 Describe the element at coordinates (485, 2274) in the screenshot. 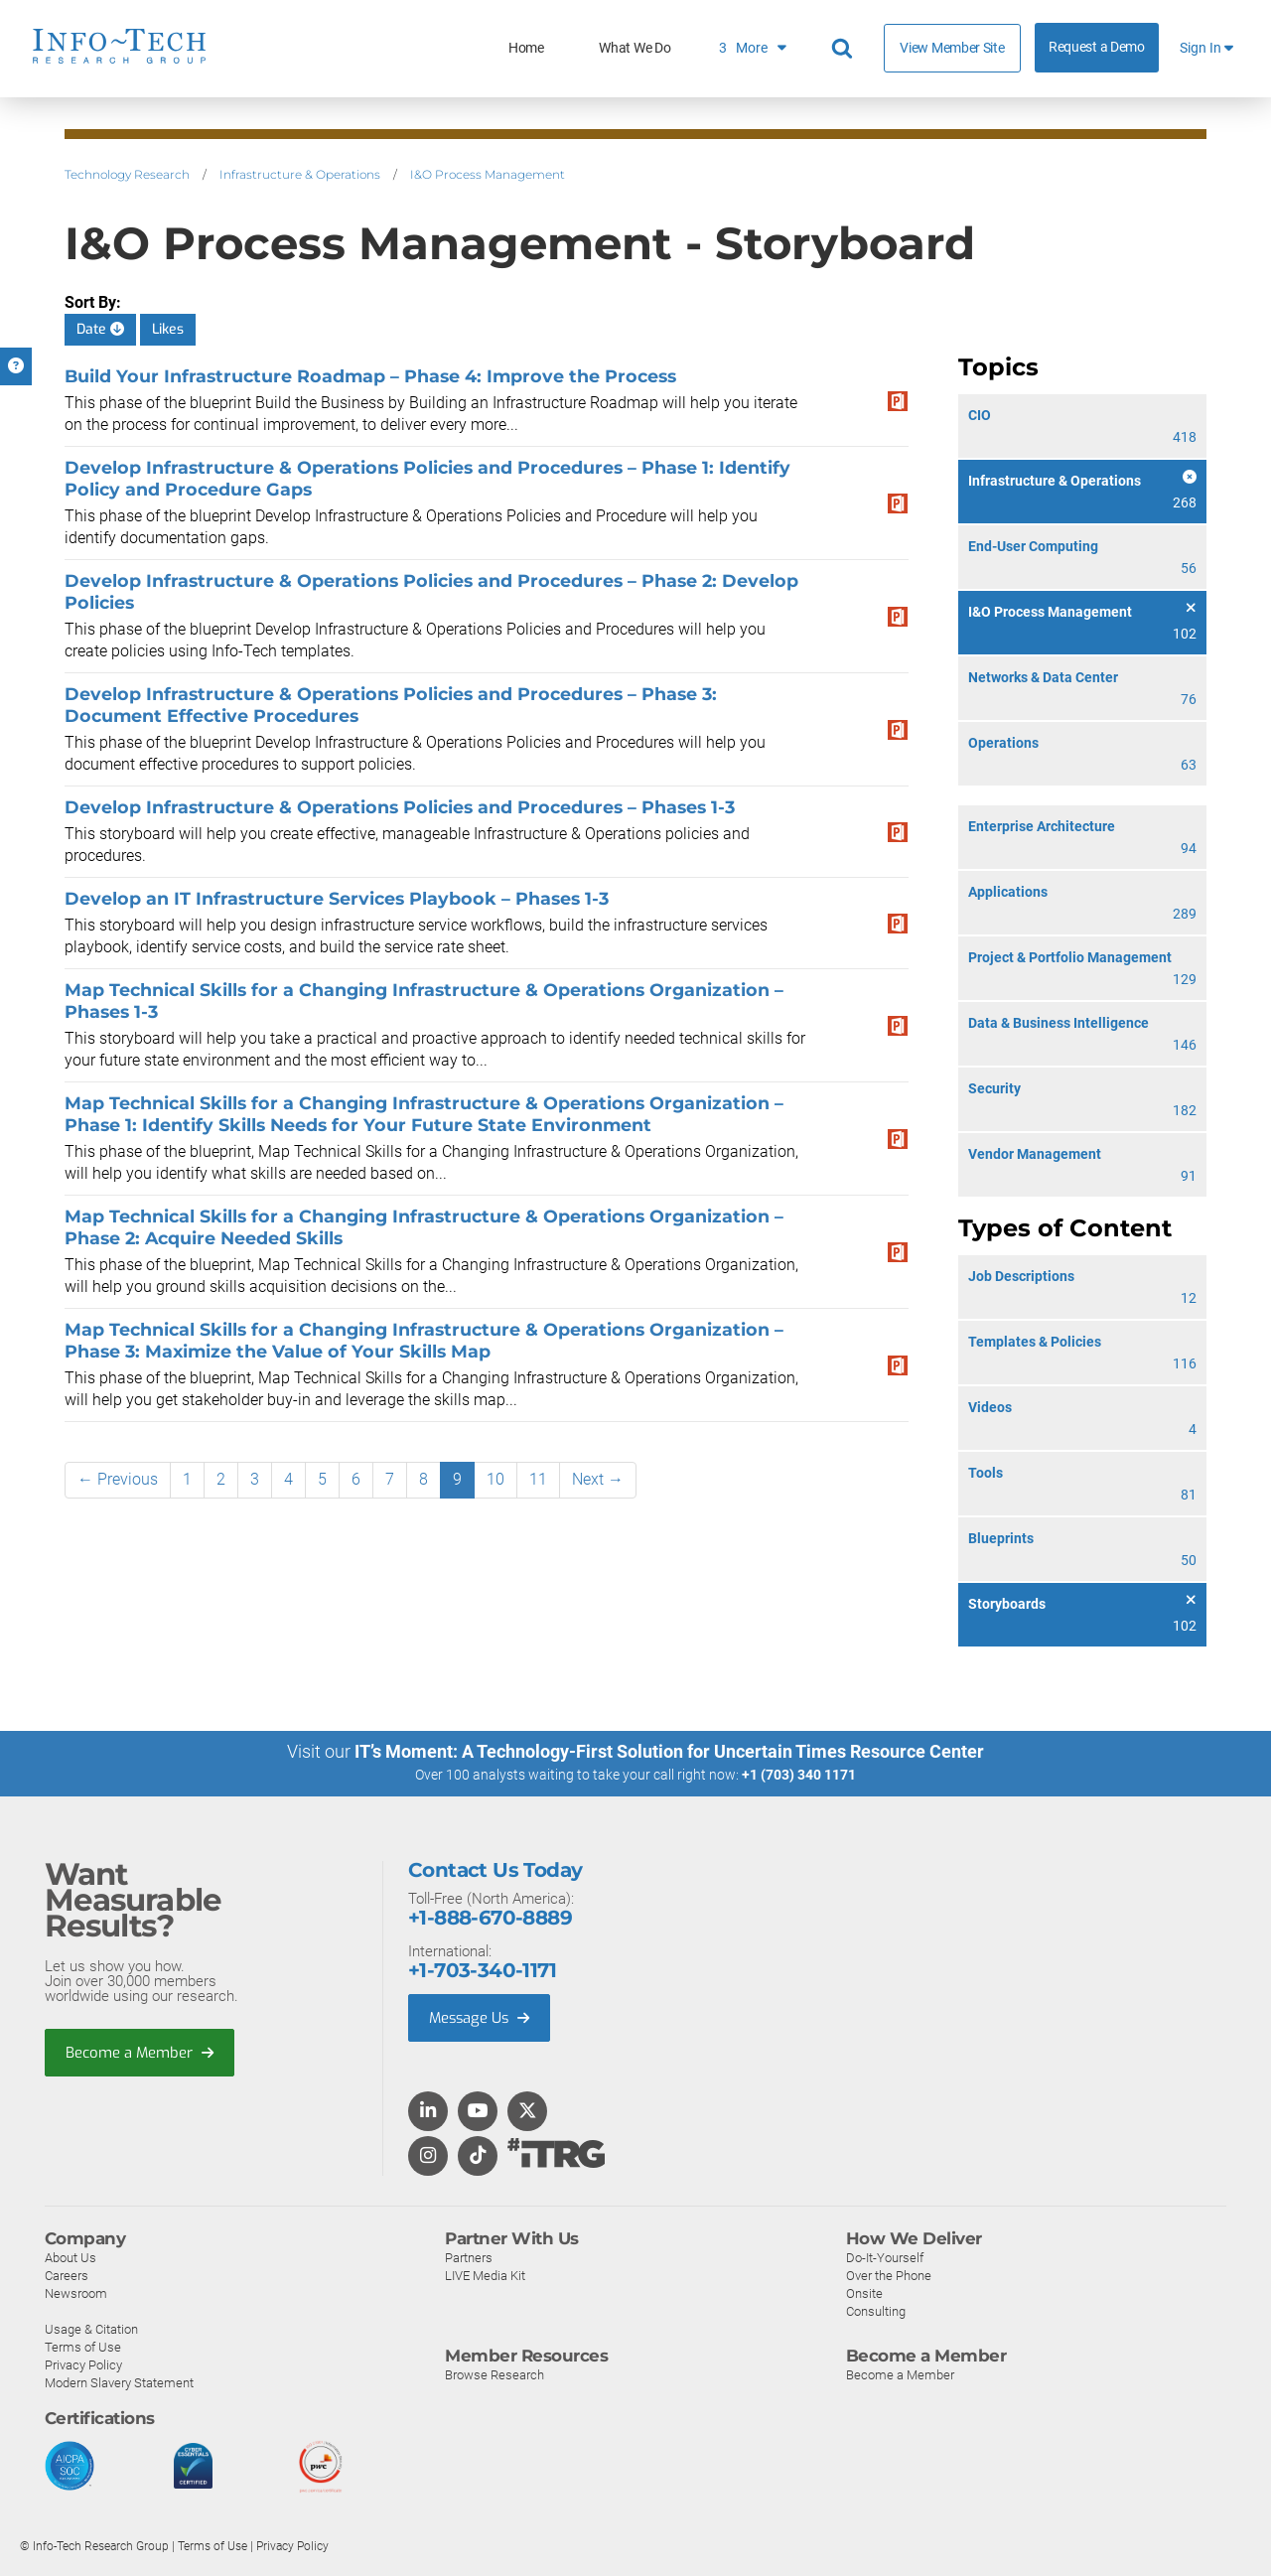

I see `LIVE Media Kit` at that location.